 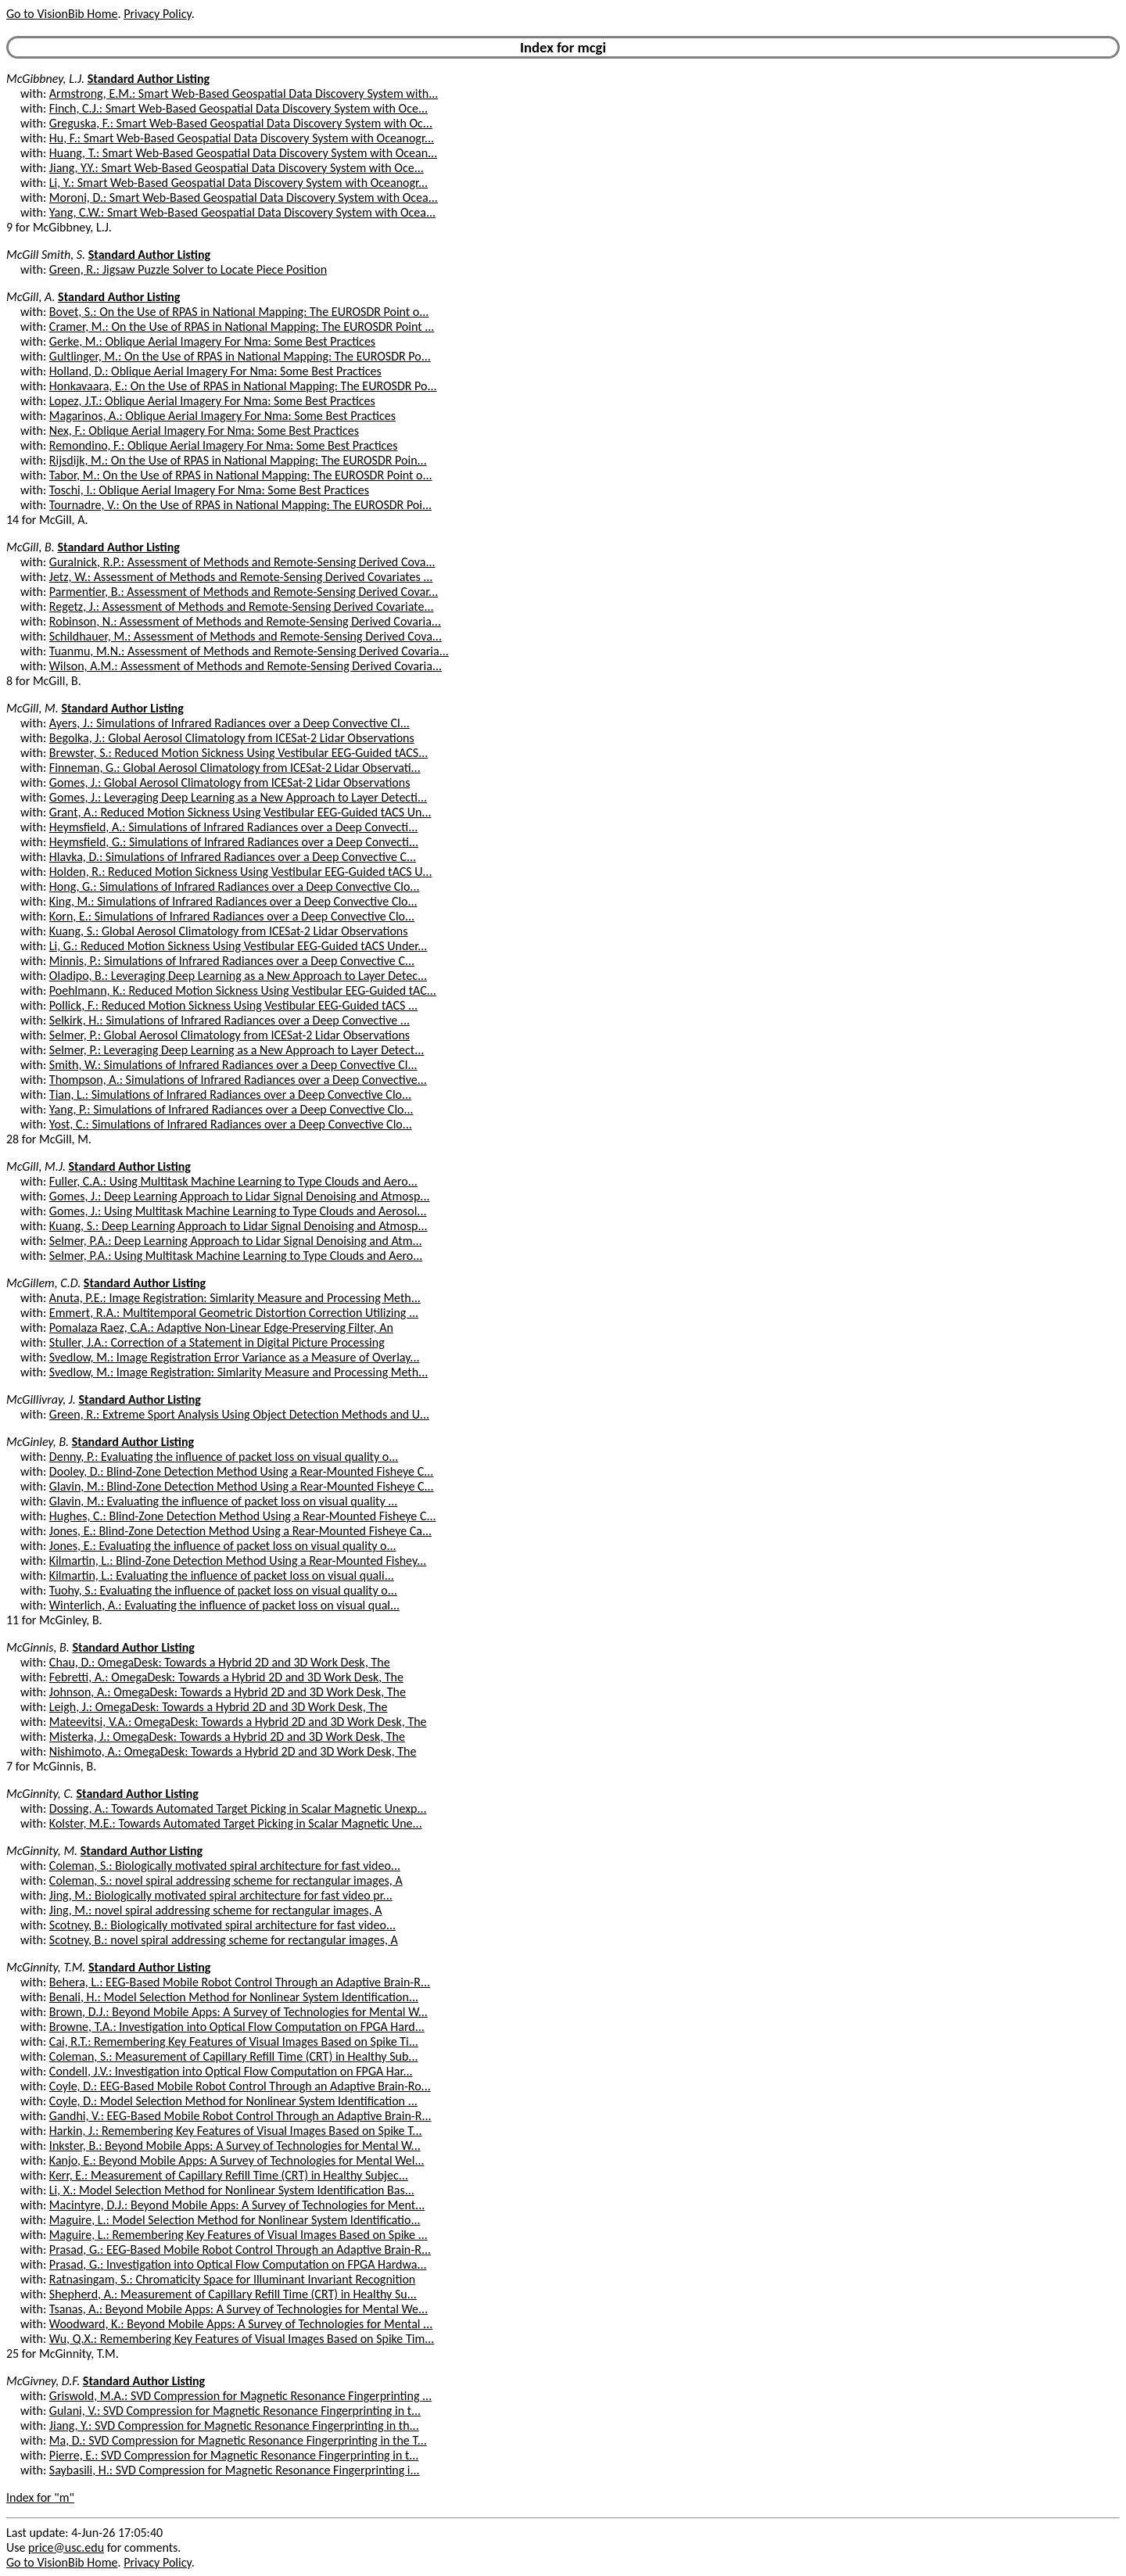 I want to click on Begolka, J.: Global Aerosol Climatology from ICESat-2 Lidar Observations, so click(x=231, y=737).